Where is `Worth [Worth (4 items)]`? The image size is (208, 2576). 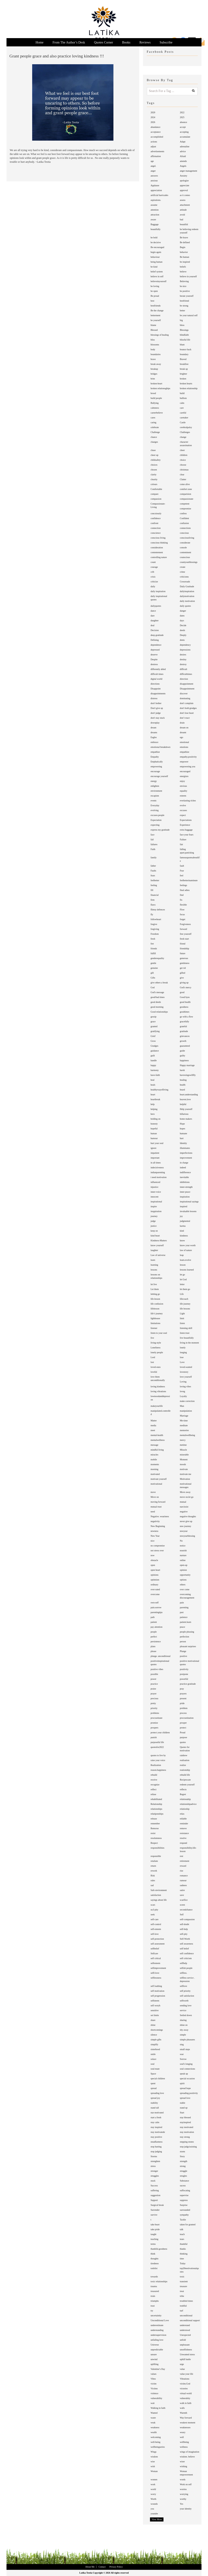 Worth [Worth (4 items)] is located at coordinates (153, 2499).